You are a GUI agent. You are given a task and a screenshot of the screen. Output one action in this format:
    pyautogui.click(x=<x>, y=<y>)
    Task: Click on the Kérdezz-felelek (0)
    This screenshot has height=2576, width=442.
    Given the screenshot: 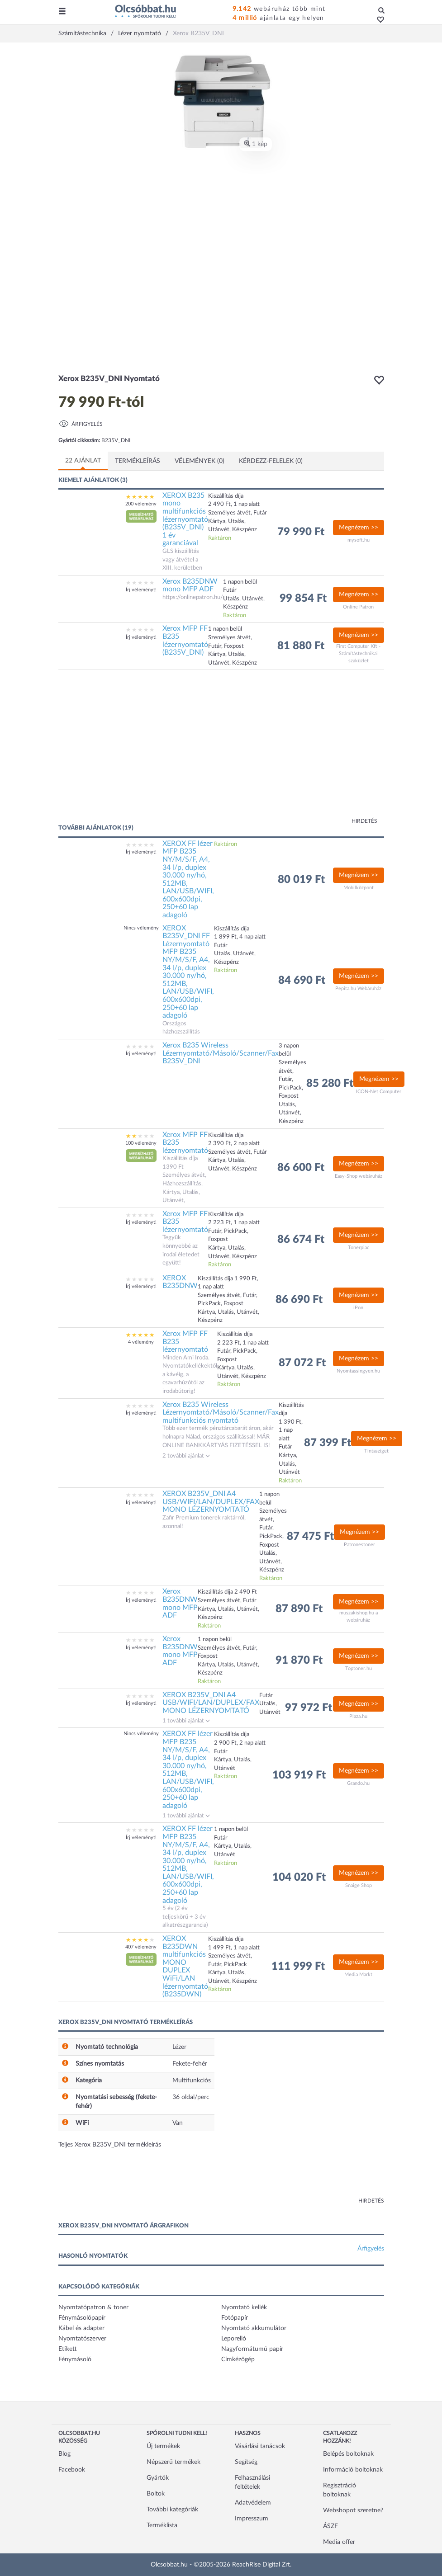 What is the action you would take?
    pyautogui.click(x=271, y=461)
    